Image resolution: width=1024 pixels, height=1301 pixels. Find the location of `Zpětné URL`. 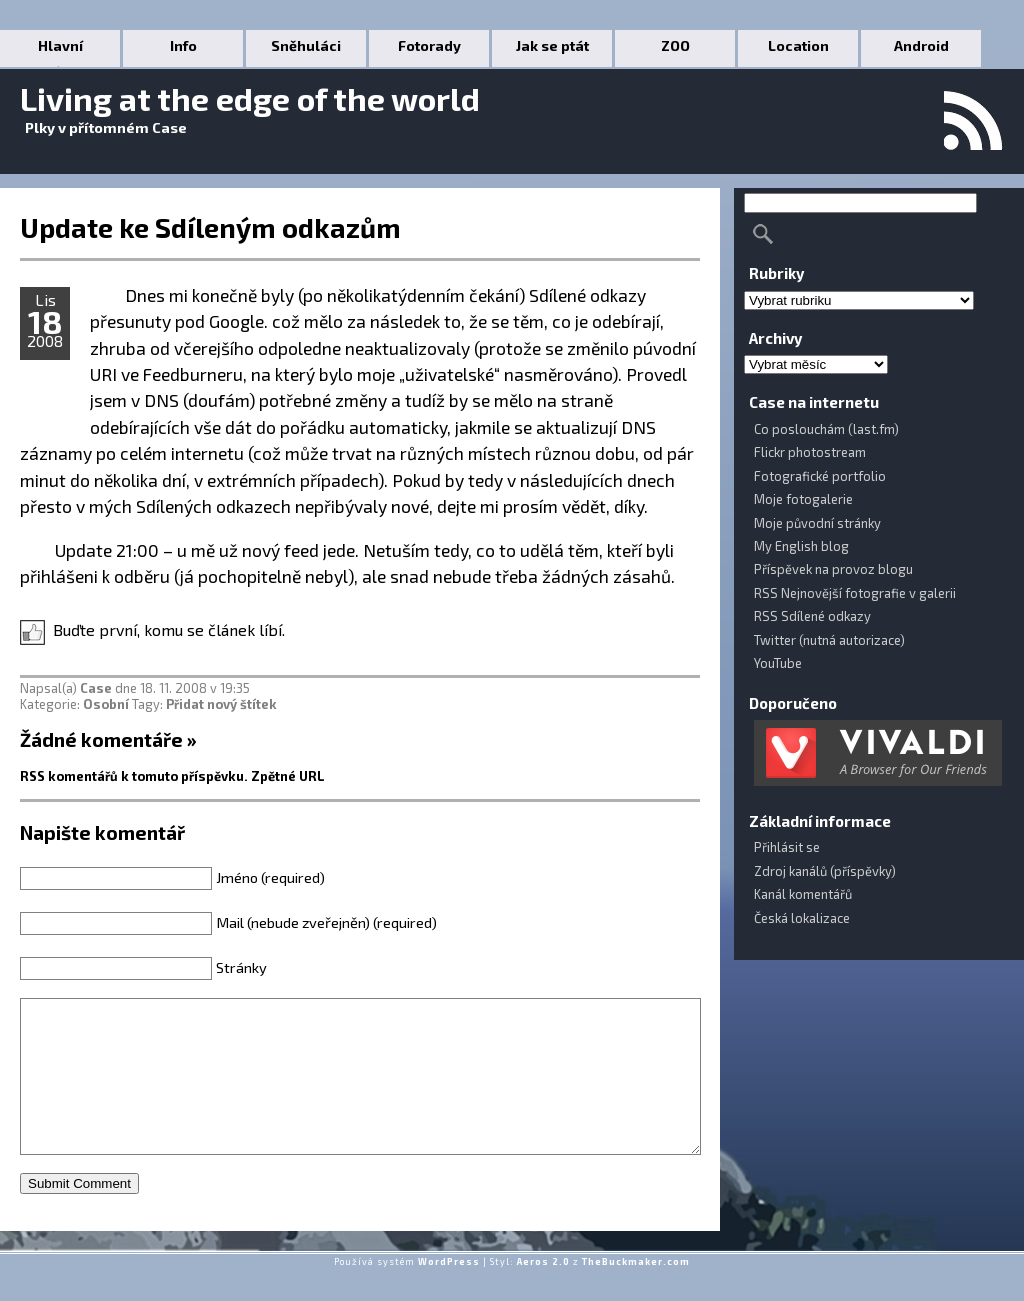

Zpětné URL is located at coordinates (288, 776).